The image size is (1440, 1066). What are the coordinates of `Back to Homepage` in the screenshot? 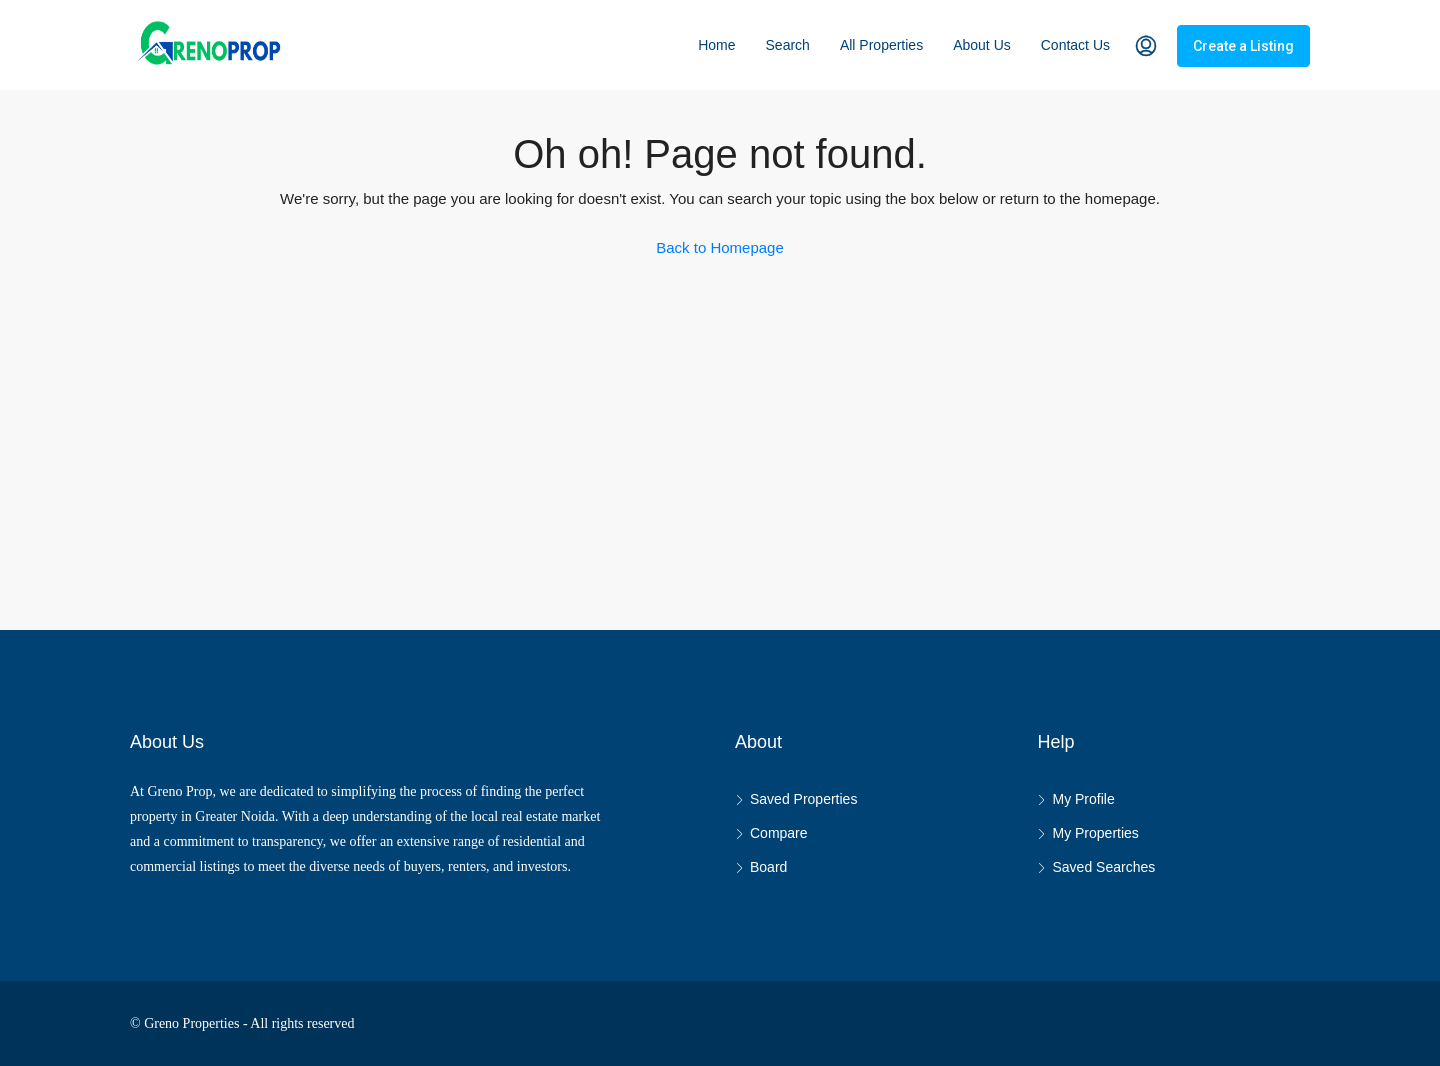 It's located at (720, 247).